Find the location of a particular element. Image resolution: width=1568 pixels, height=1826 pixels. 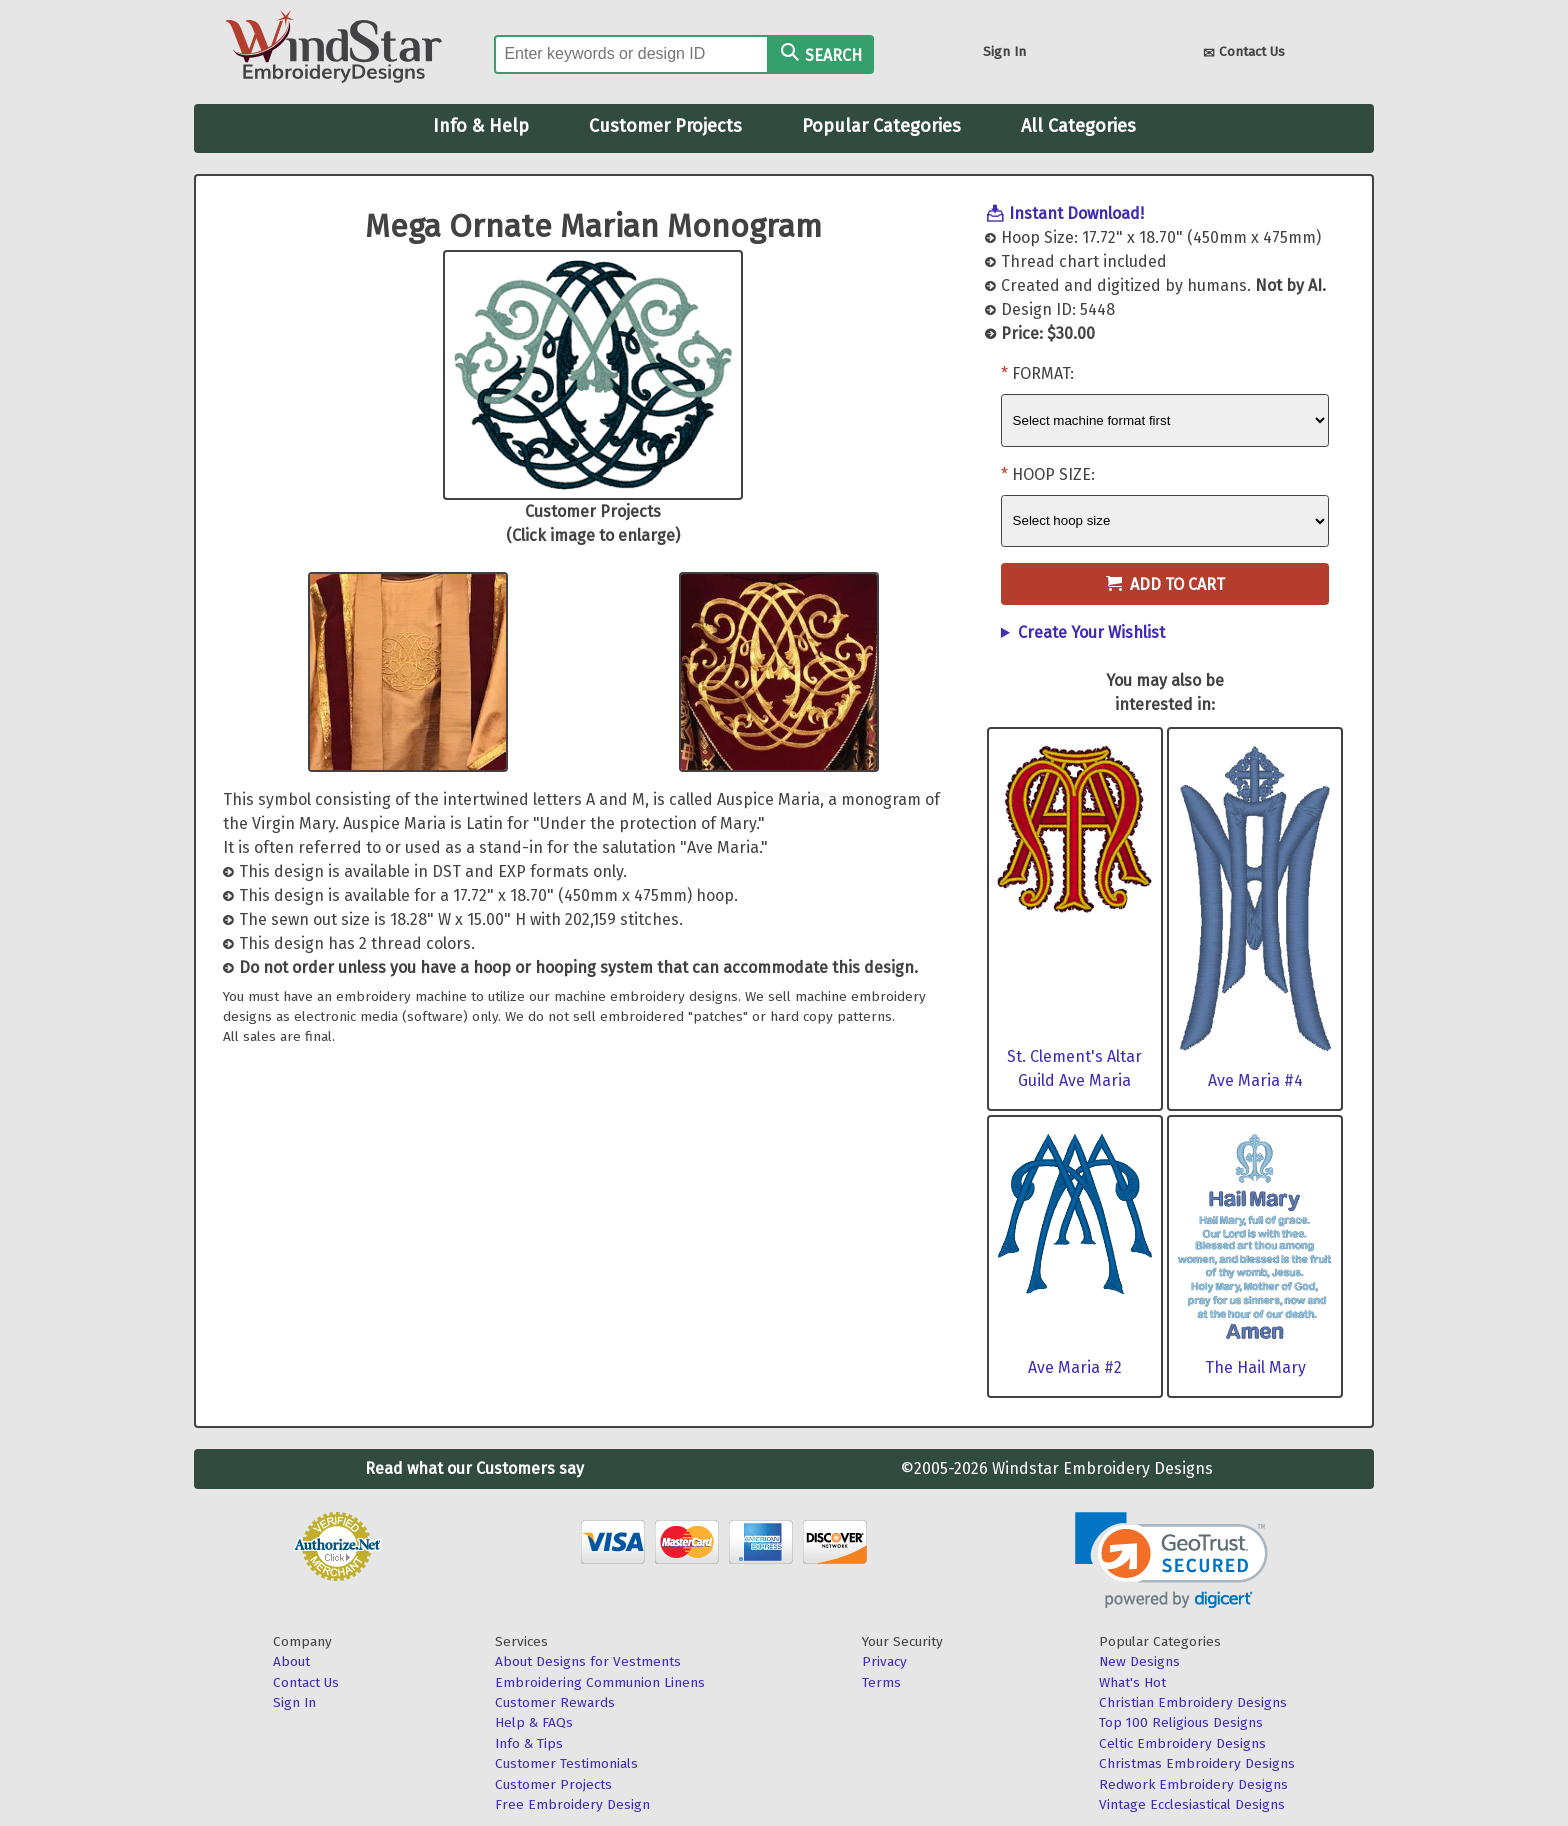

All Categories is located at coordinates (1078, 126).